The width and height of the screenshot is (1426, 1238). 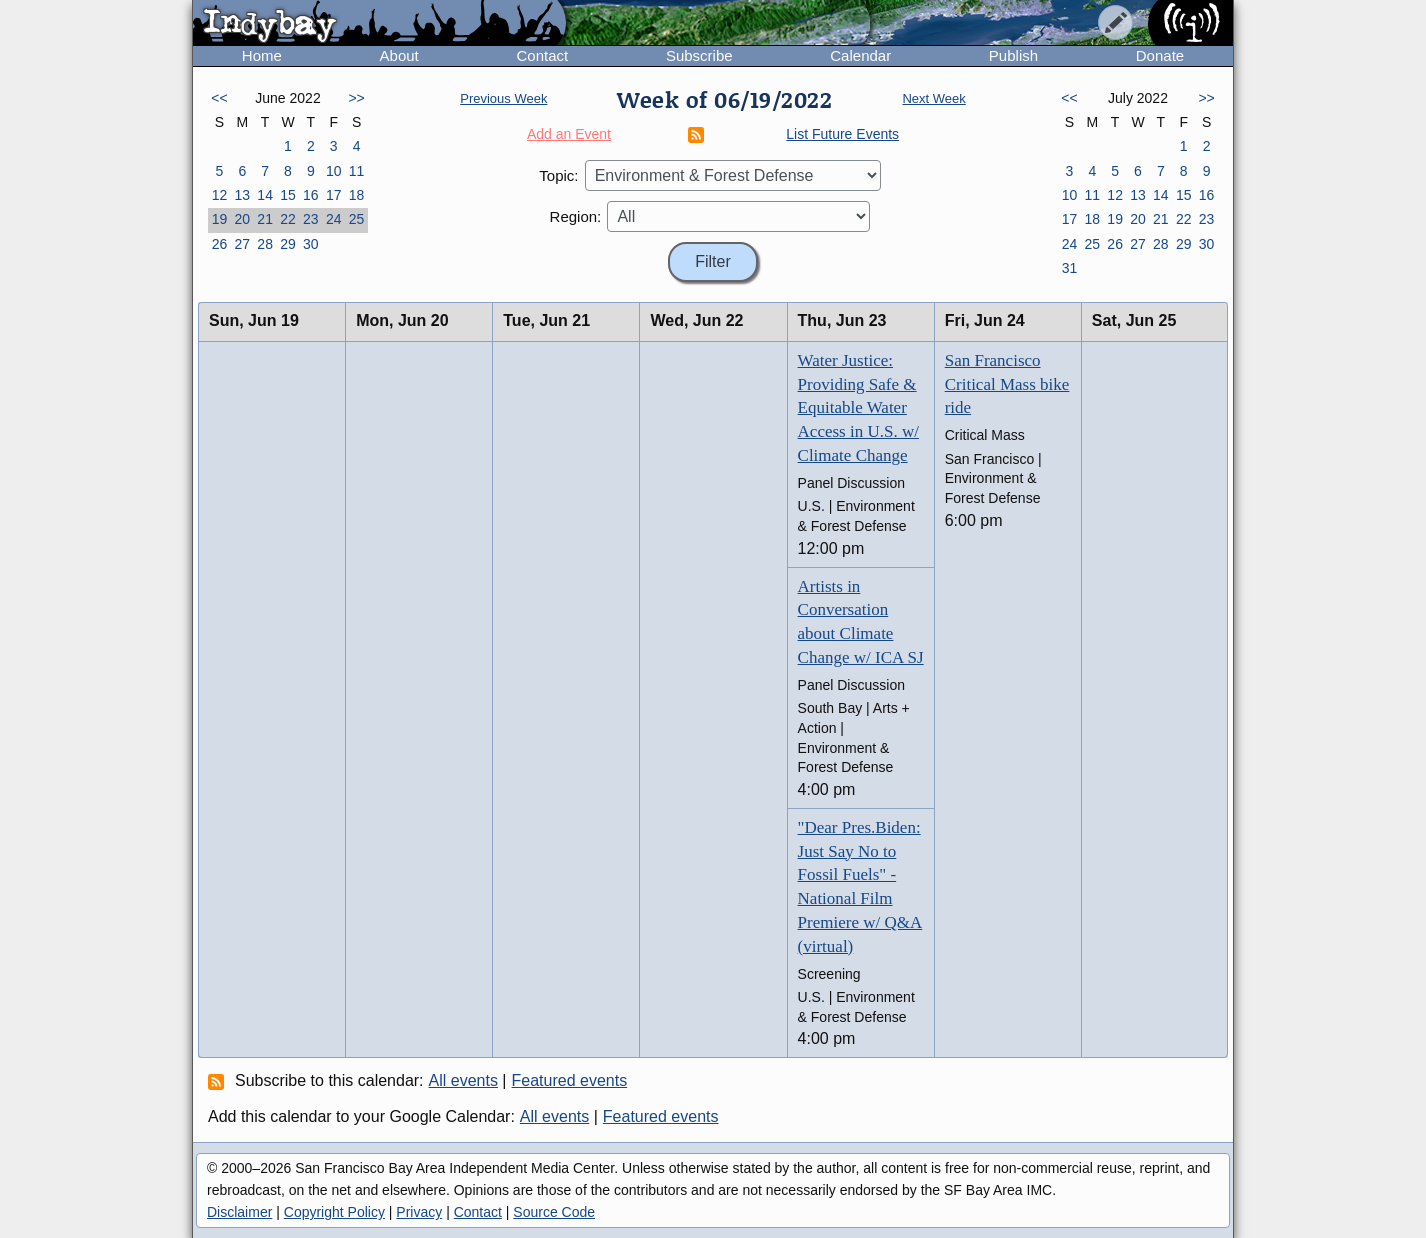 What do you see at coordinates (554, 1212) in the screenshot?
I see `Source Code` at bounding box center [554, 1212].